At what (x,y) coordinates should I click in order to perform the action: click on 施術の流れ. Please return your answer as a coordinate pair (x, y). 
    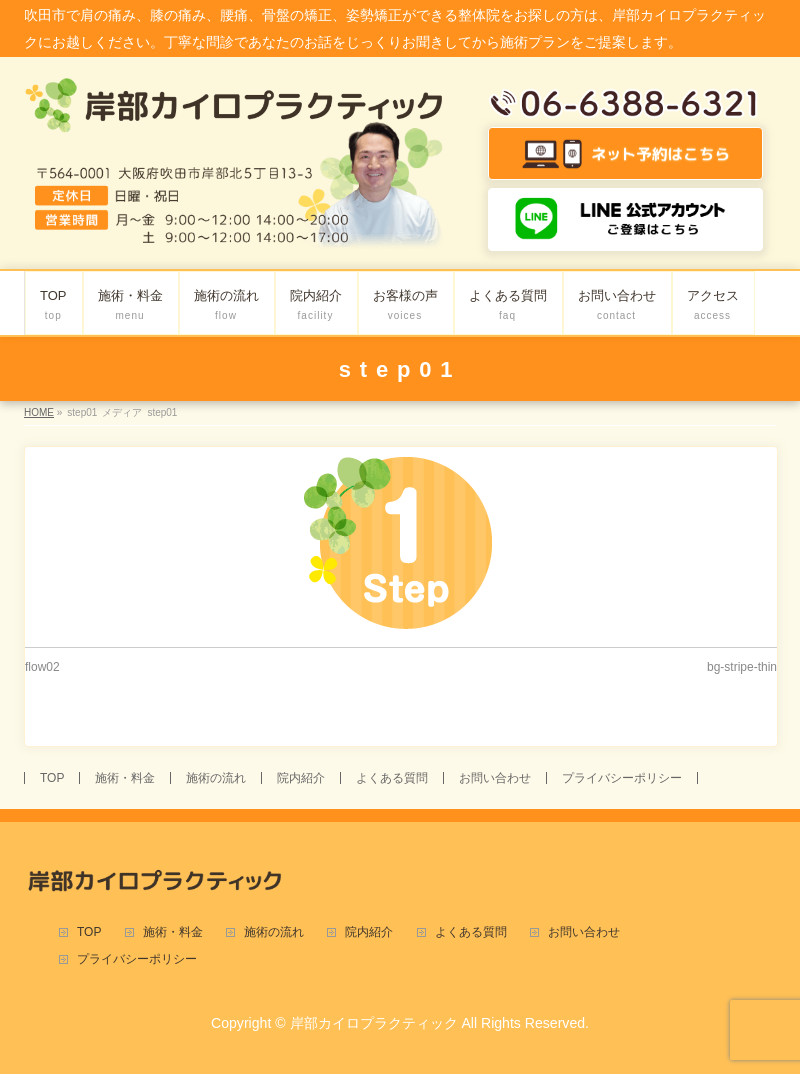
    Looking at the image, I should click on (216, 778).